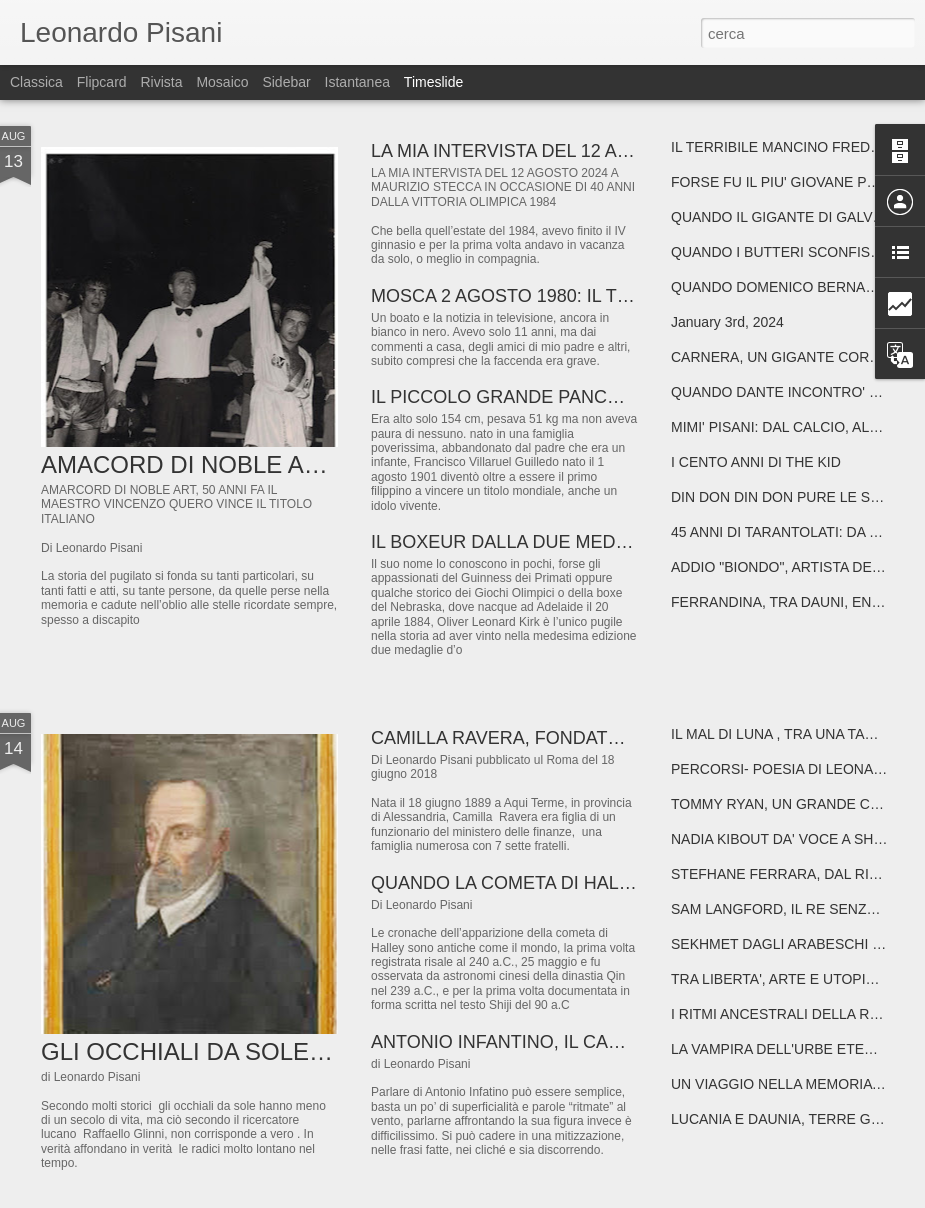 The width and height of the screenshot is (925, 1208). I want to click on I CENTO ANNI DI THE KID, so click(756, 462).